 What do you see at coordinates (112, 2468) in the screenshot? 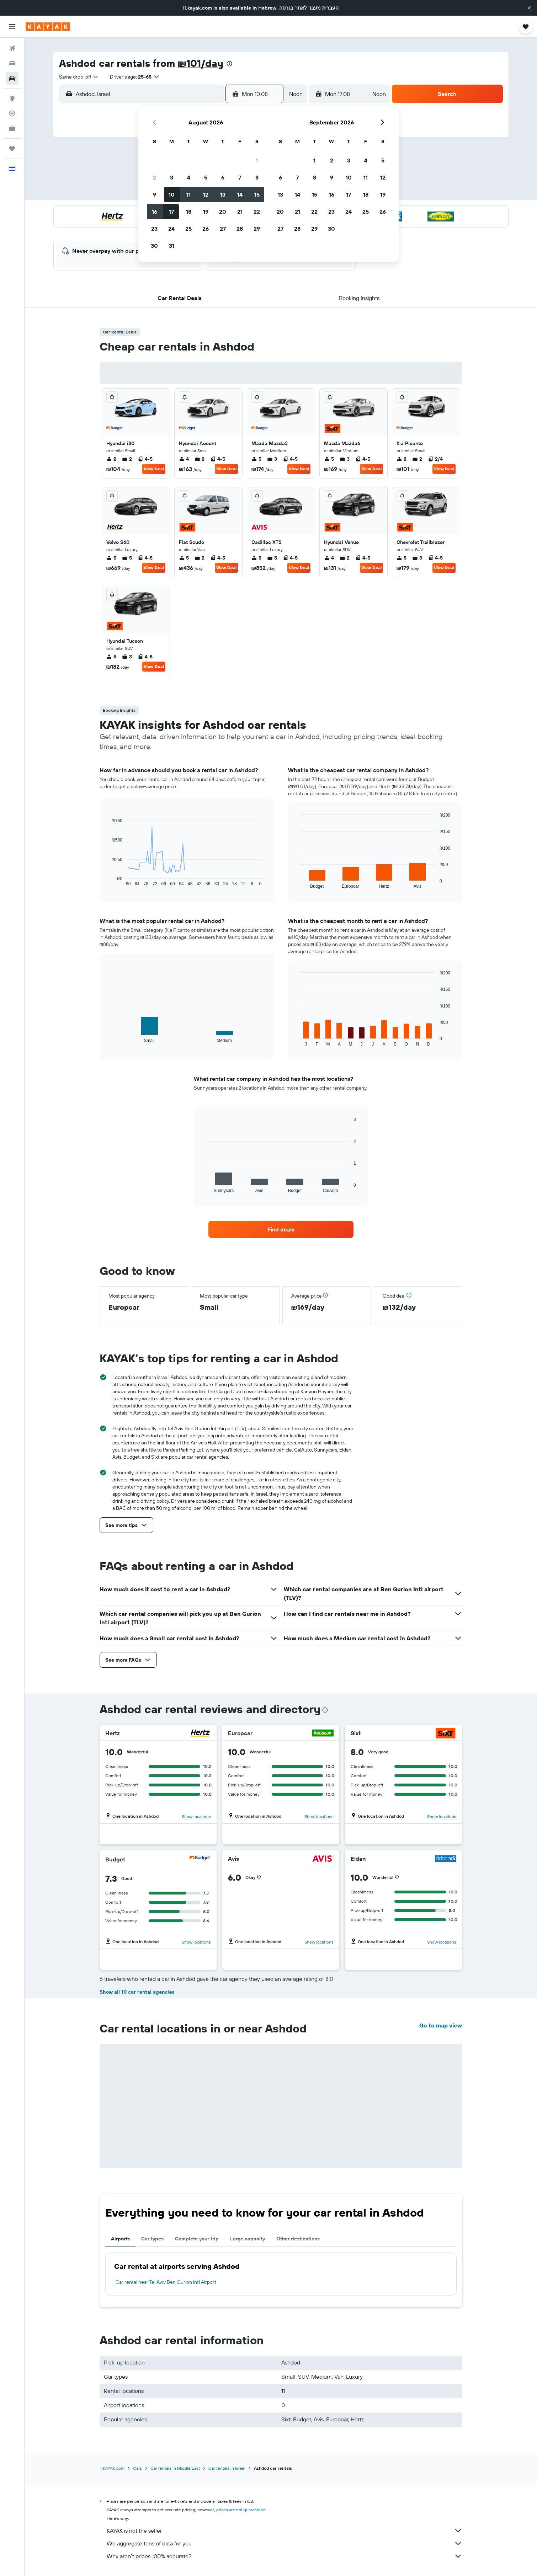
I see `il.KAYAK.com` at bounding box center [112, 2468].